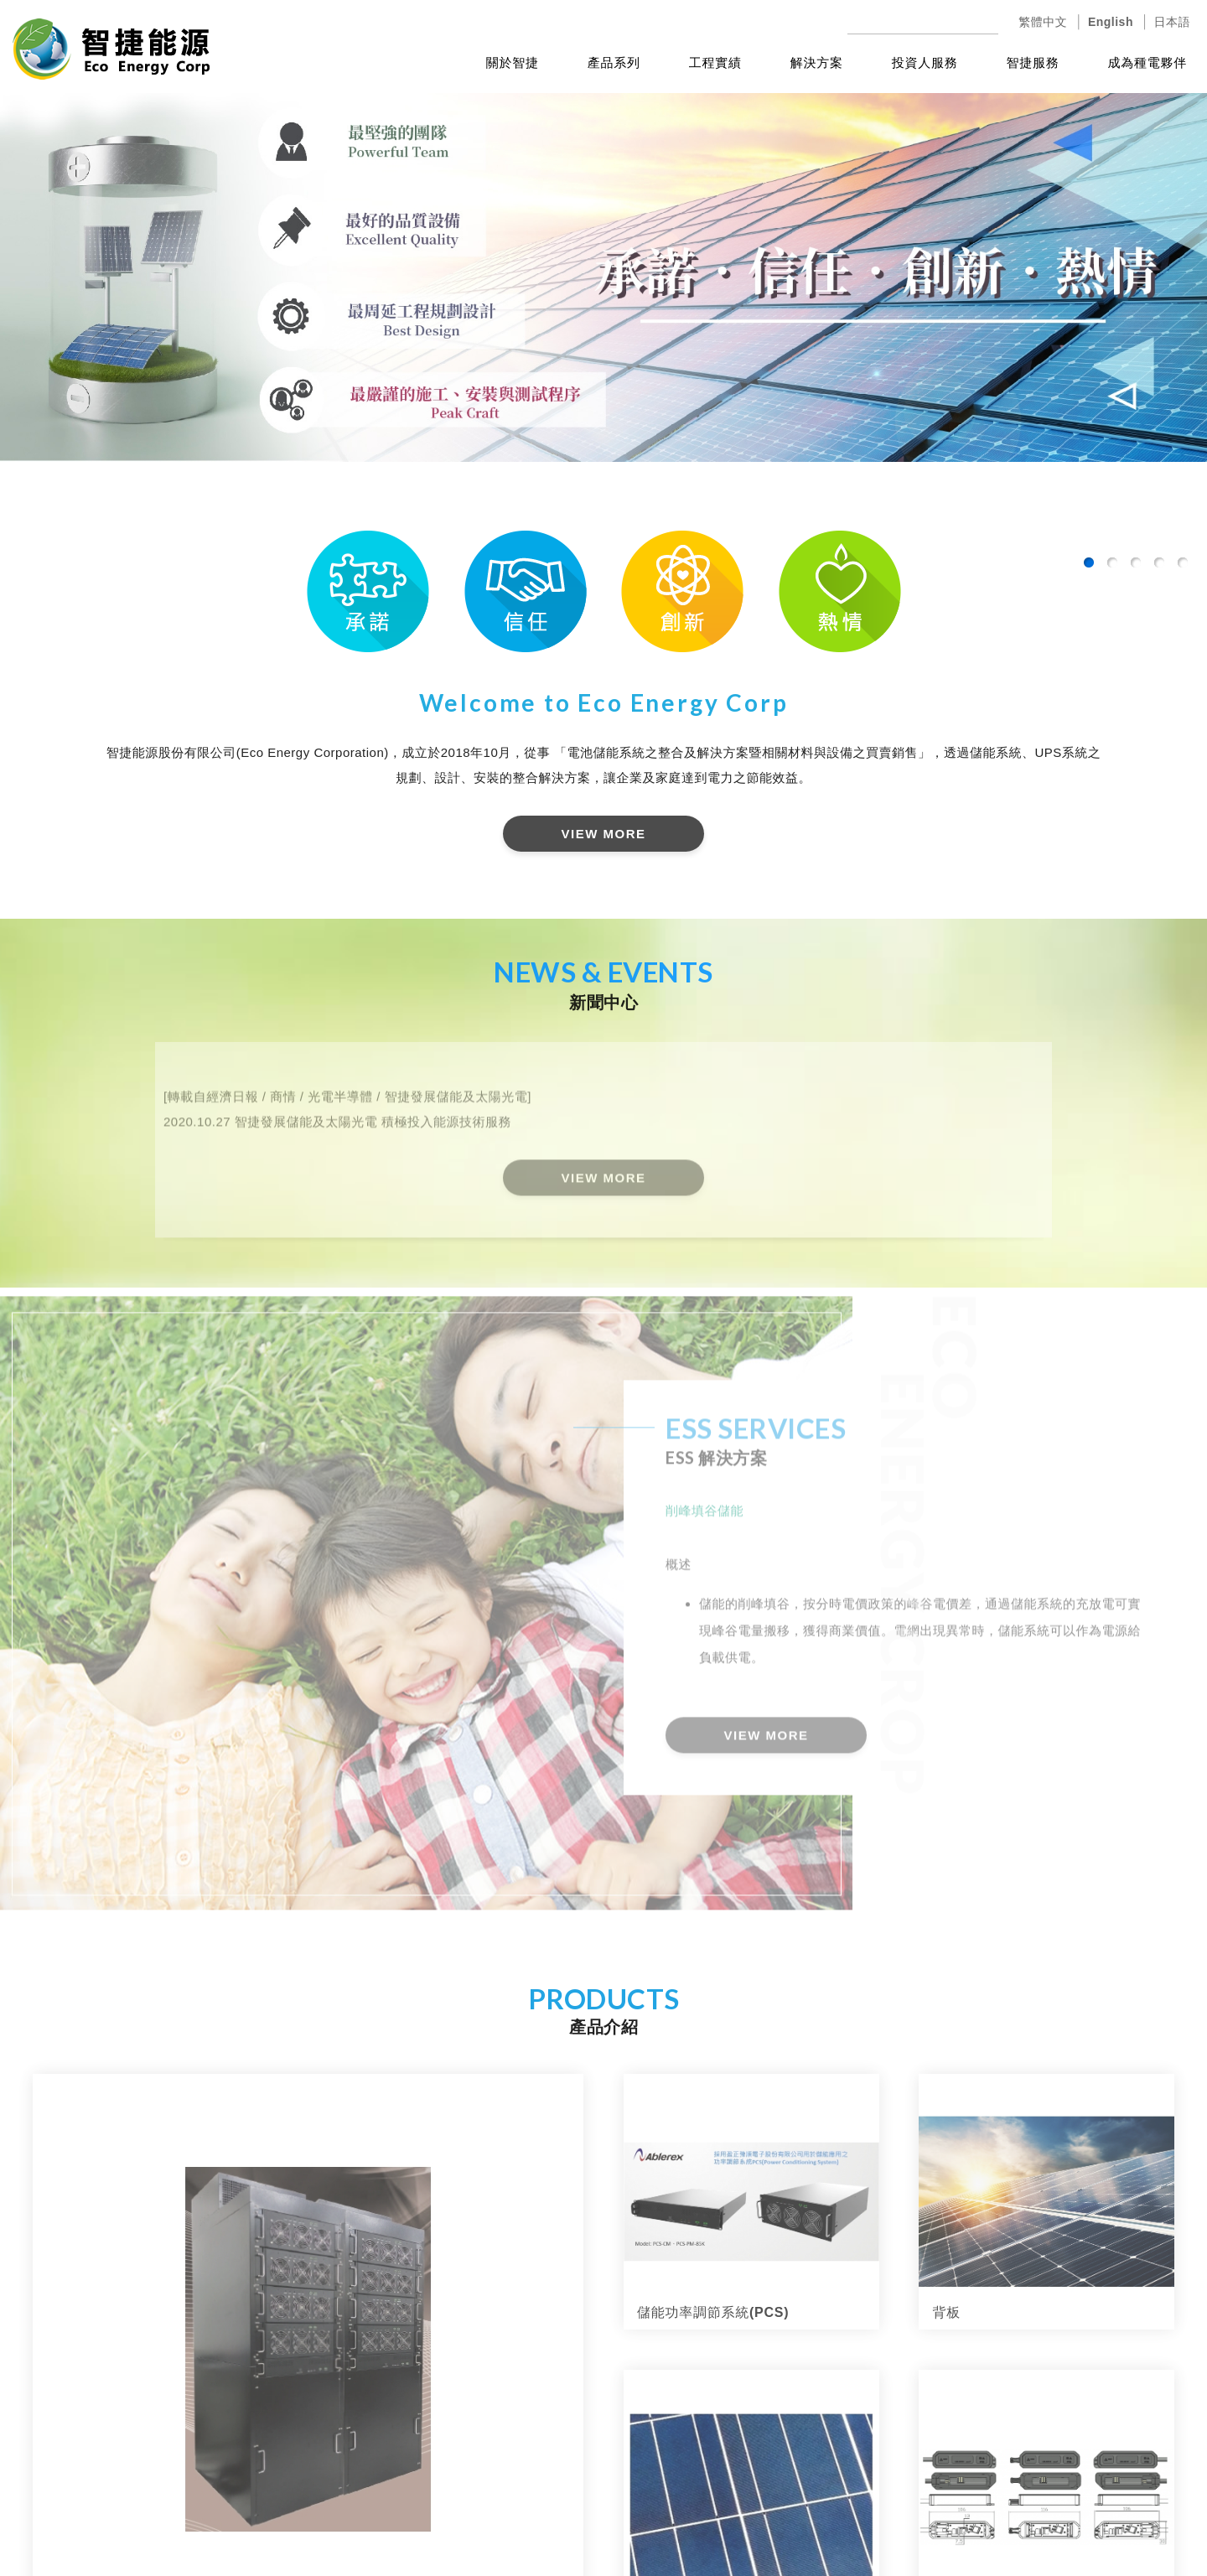 Image resolution: width=1207 pixels, height=2576 pixels. I want to click on VIEW MORE, so click(603, 834).